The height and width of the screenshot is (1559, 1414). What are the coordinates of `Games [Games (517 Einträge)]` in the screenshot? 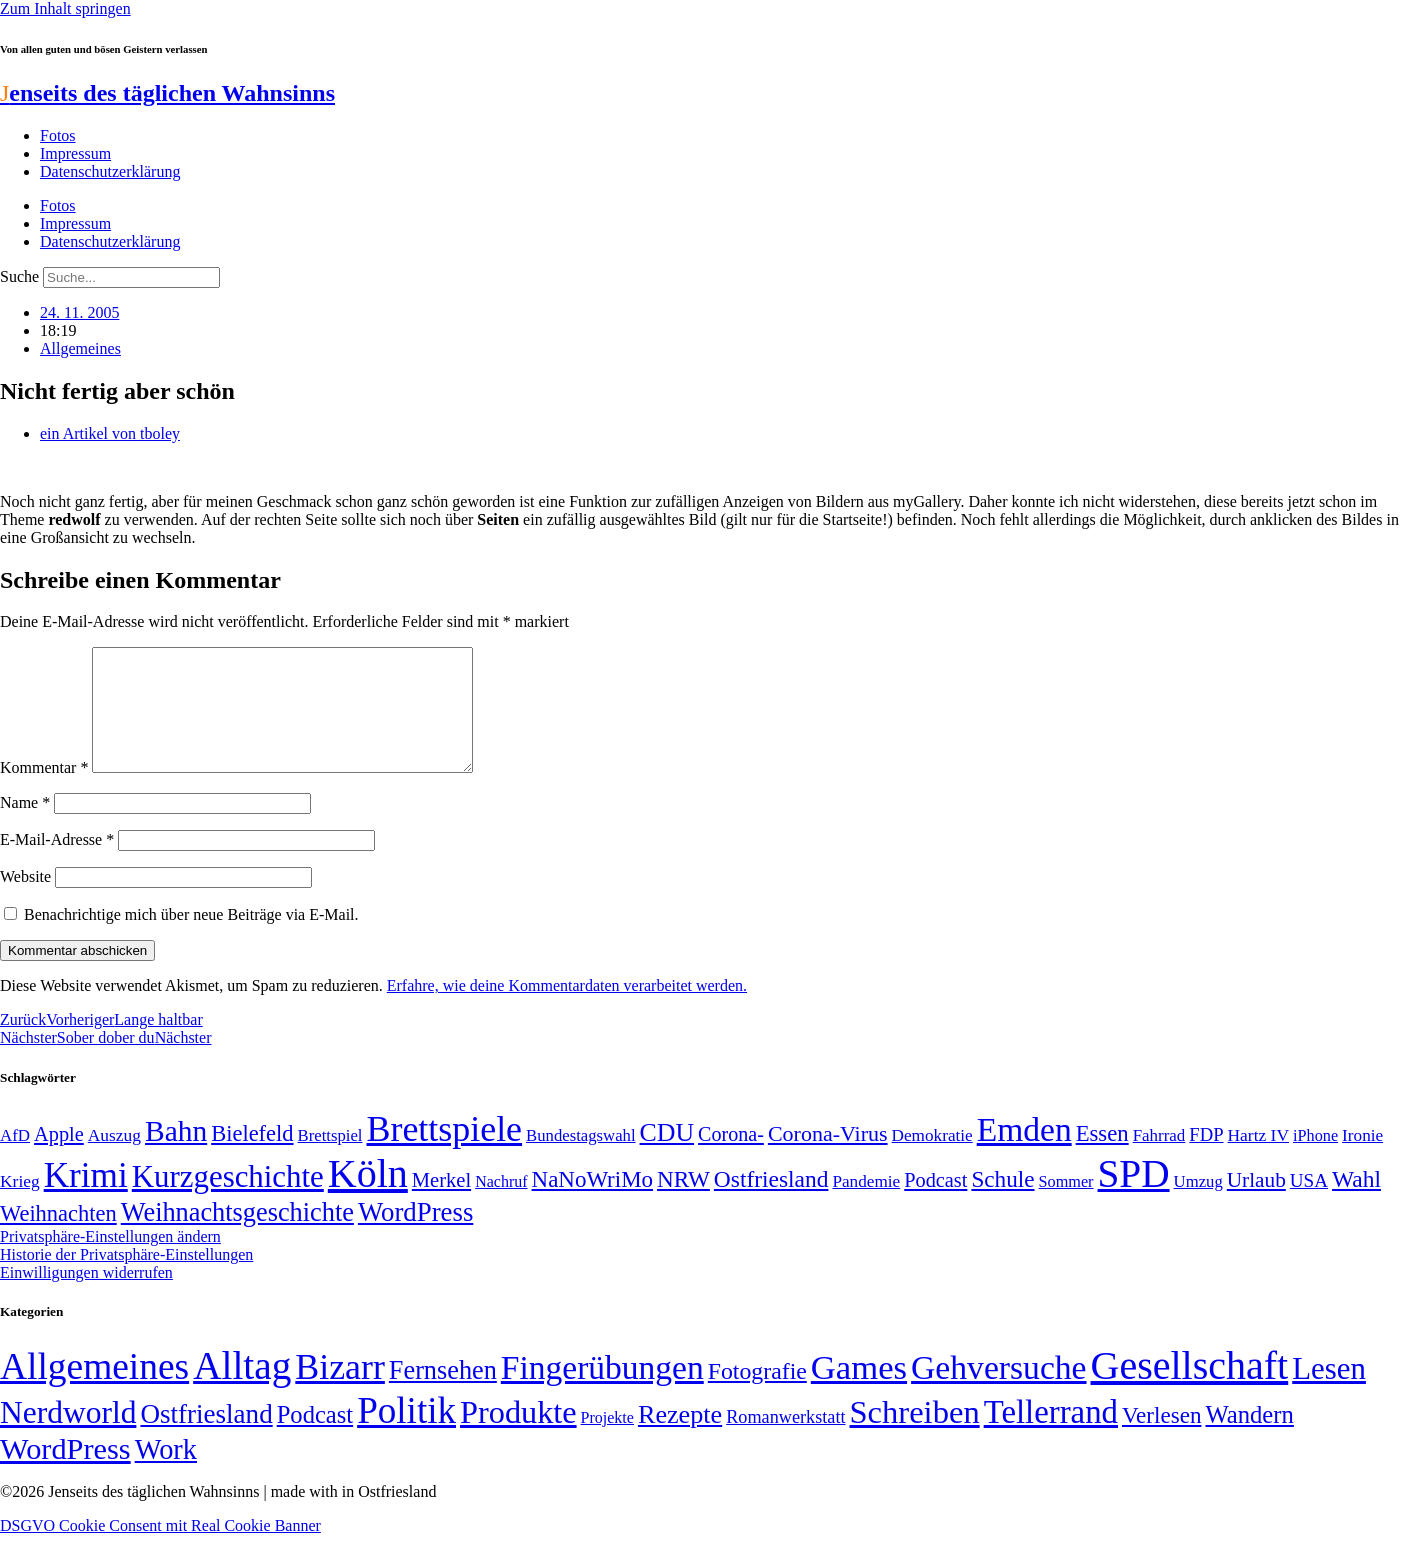 It's located at (859, 1391).